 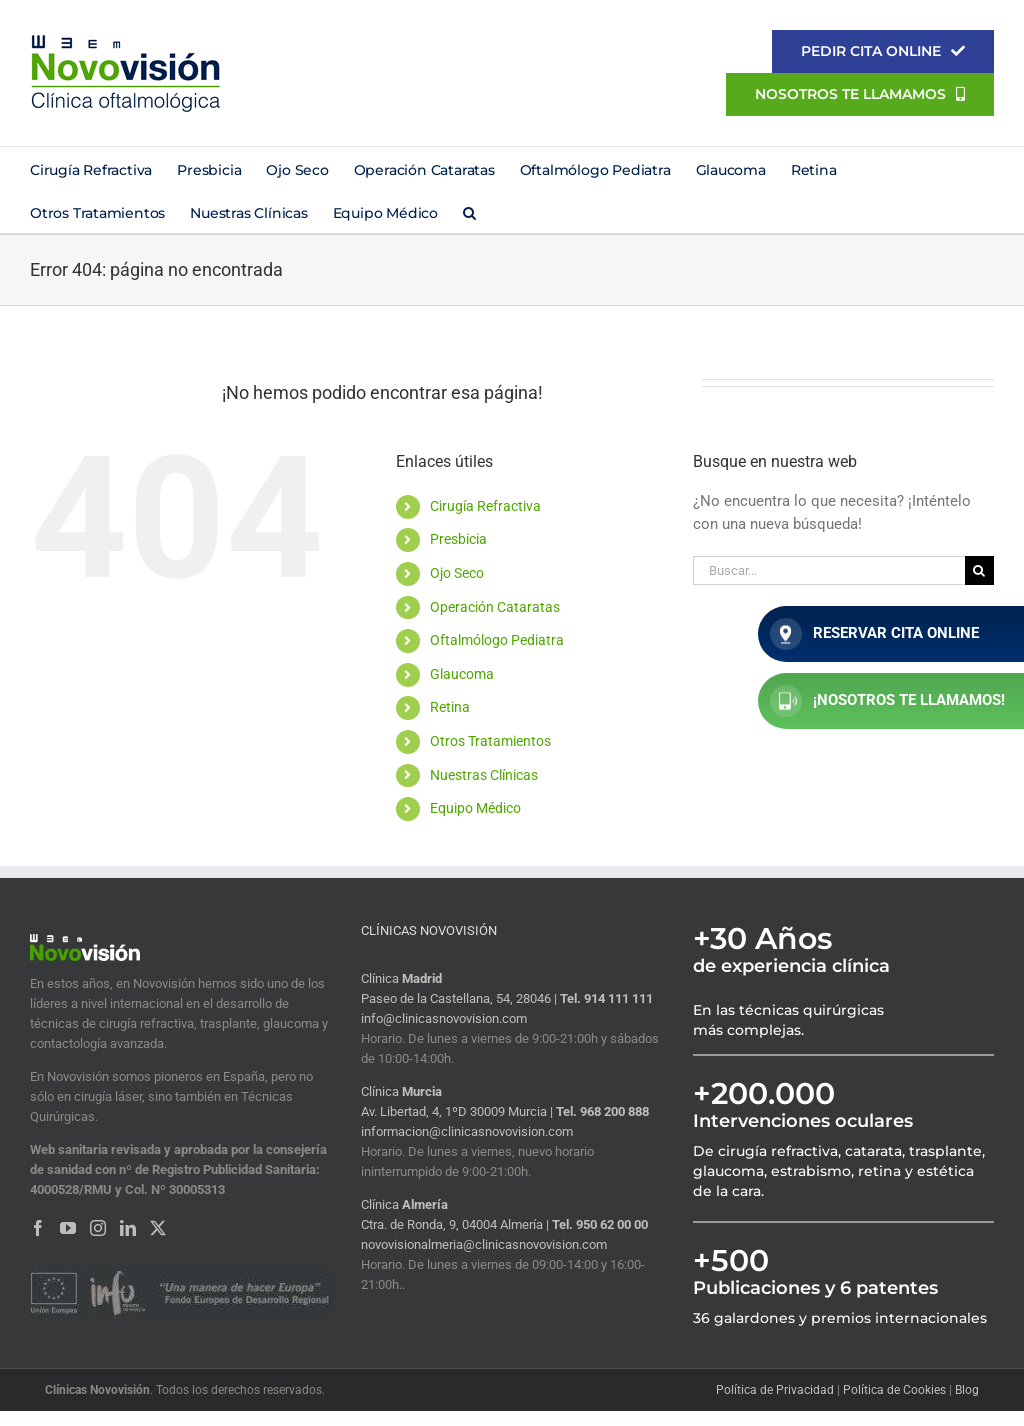 What do you see at coordinates (444, 1018) in the screenshot?
I see `info@clinicasnovovision.com` at bounding box center [444, 1018].